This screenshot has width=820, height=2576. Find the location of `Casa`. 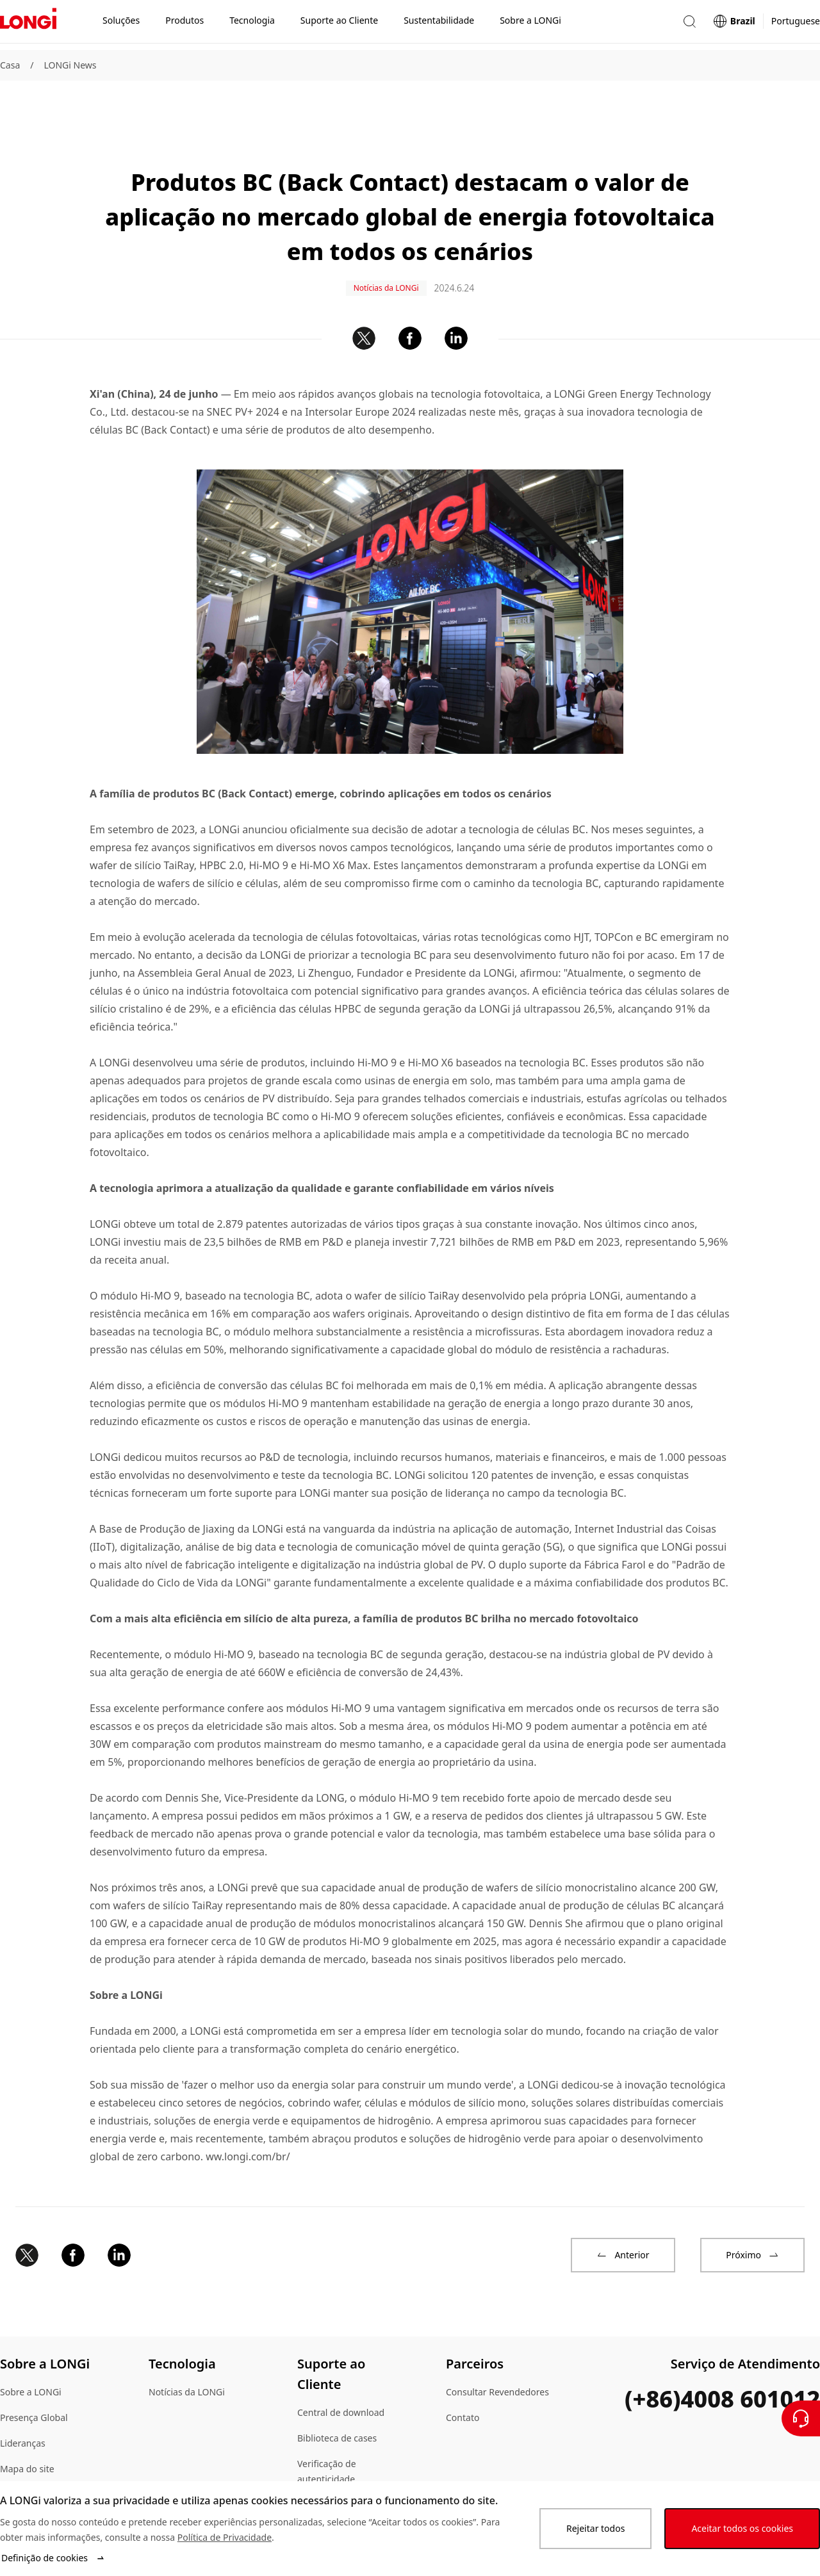

Casa is located at coordinates (10, 65).